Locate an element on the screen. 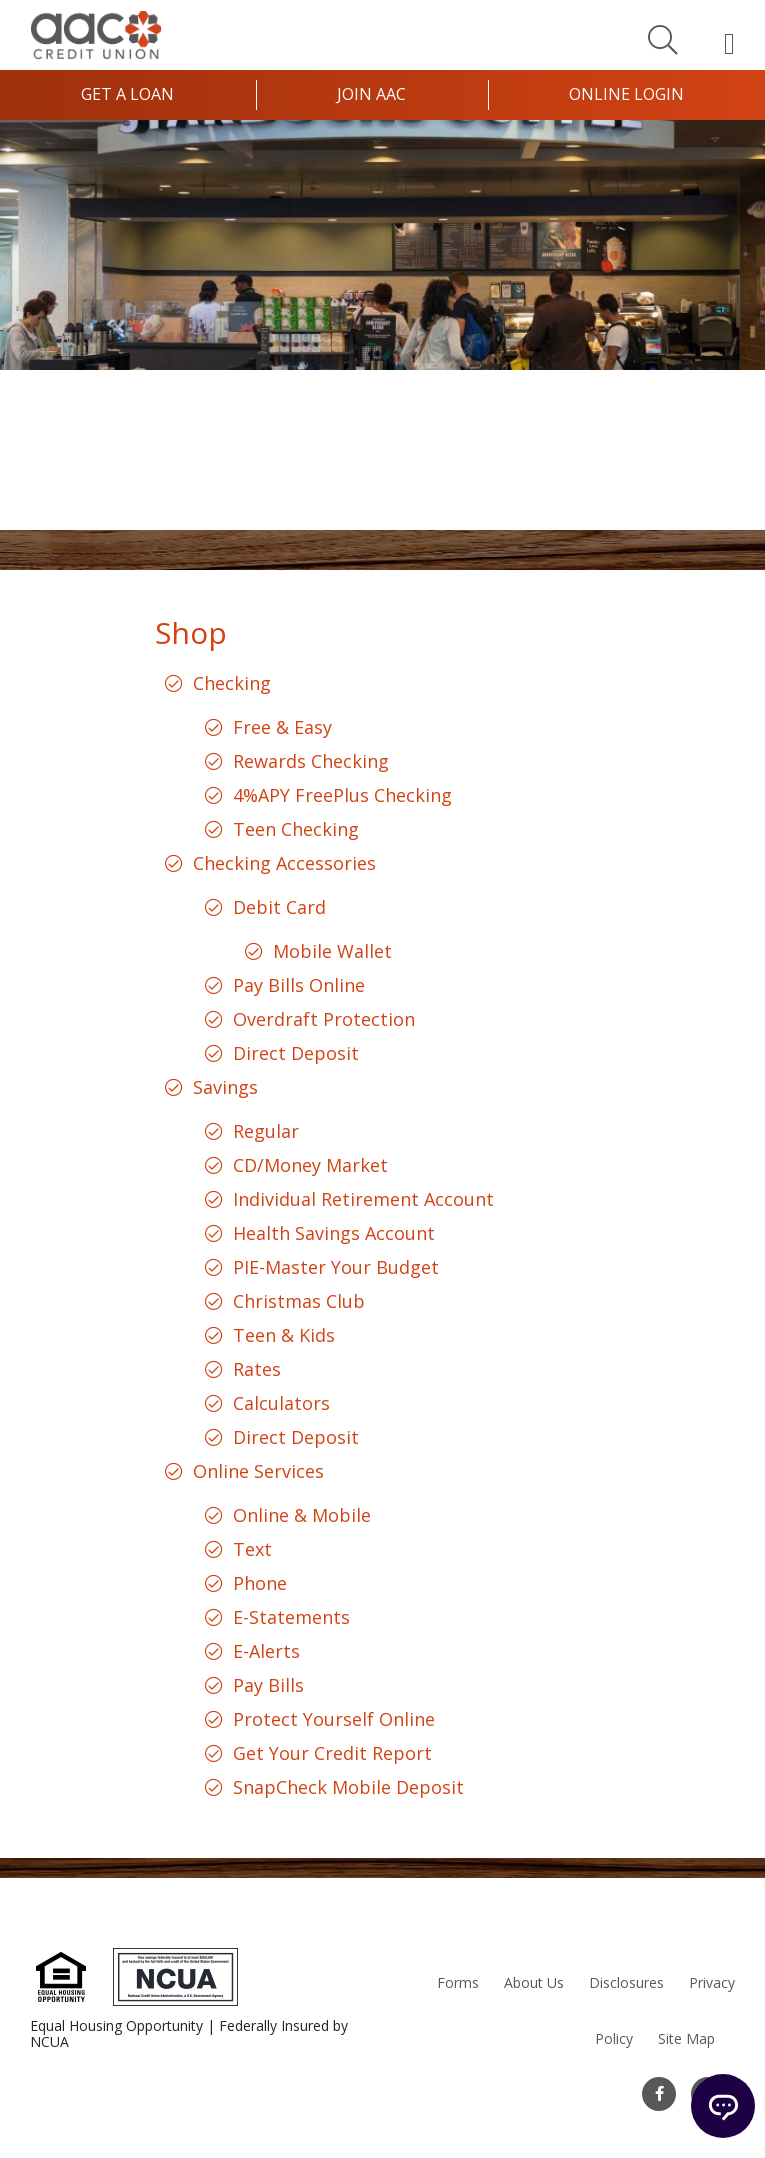 The image size is (765, 2158). About Us is located at coordinates (534, 1982).